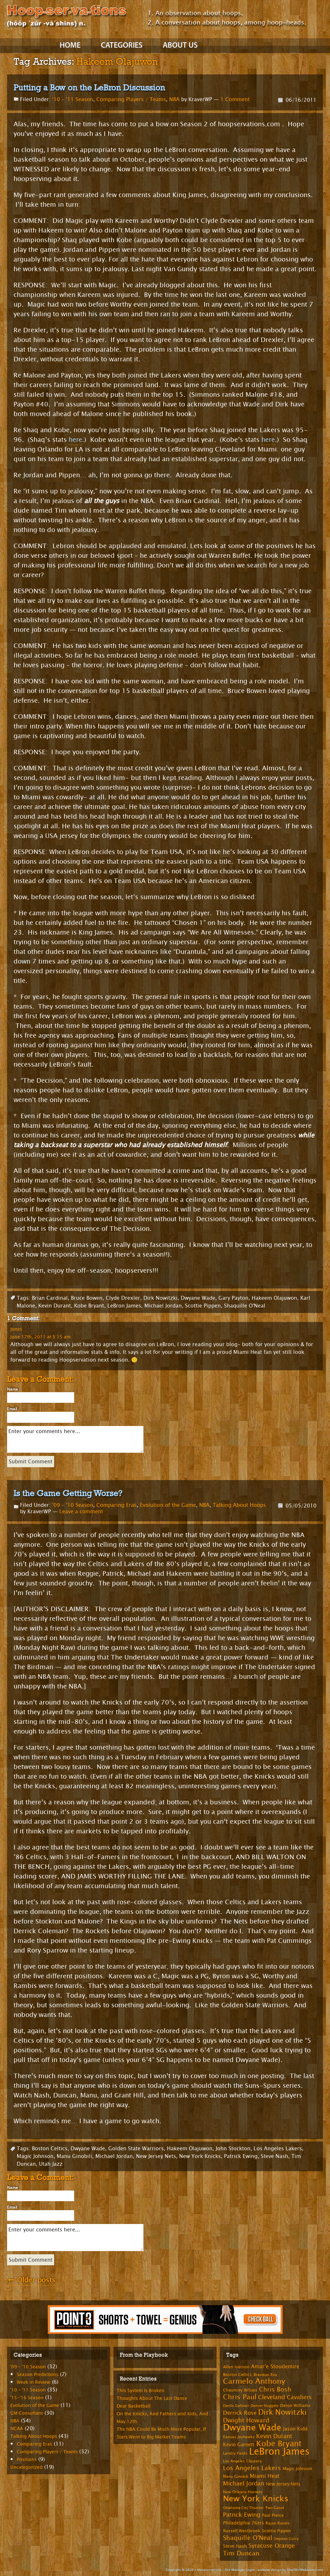 This screenshot has height=2576, width=330. Describe the element at coordinates (239, 2437) in the screenshot. I see `Kansas Jayhawks [Kansas Jayhawks (7 items)]` at that location.